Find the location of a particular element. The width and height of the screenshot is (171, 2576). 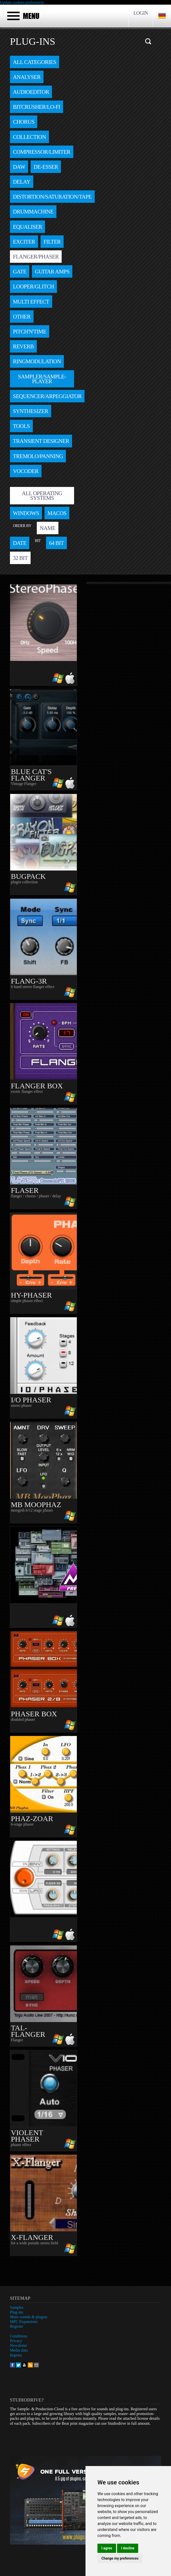

All categories is located at coordinates (34, 62).